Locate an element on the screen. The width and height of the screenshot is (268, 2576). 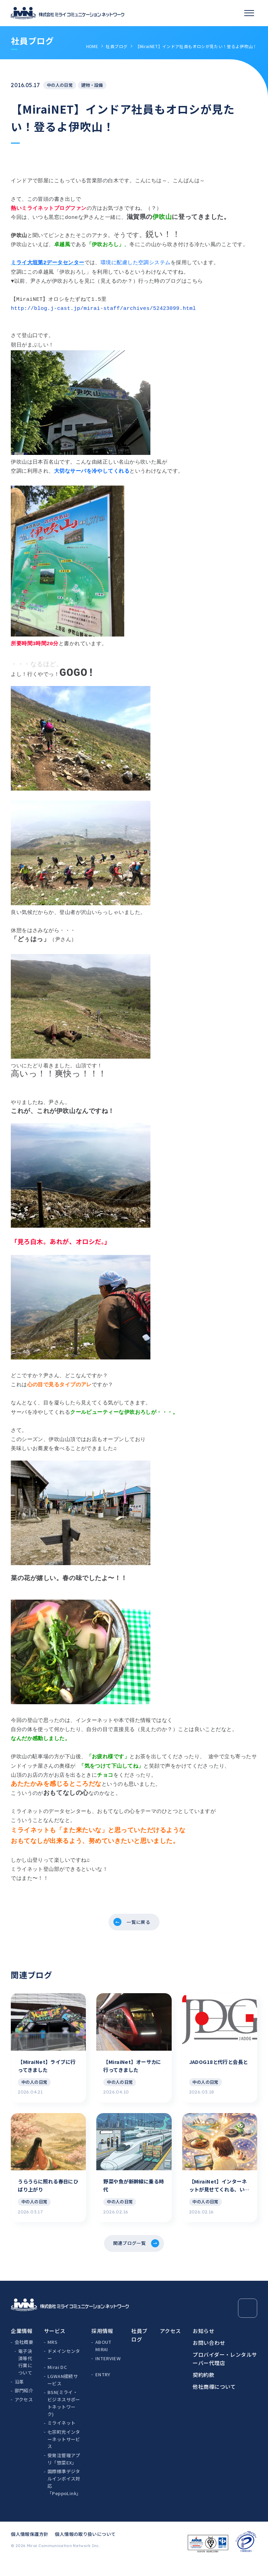
お知らせ is located at coordinates (203, 2342).